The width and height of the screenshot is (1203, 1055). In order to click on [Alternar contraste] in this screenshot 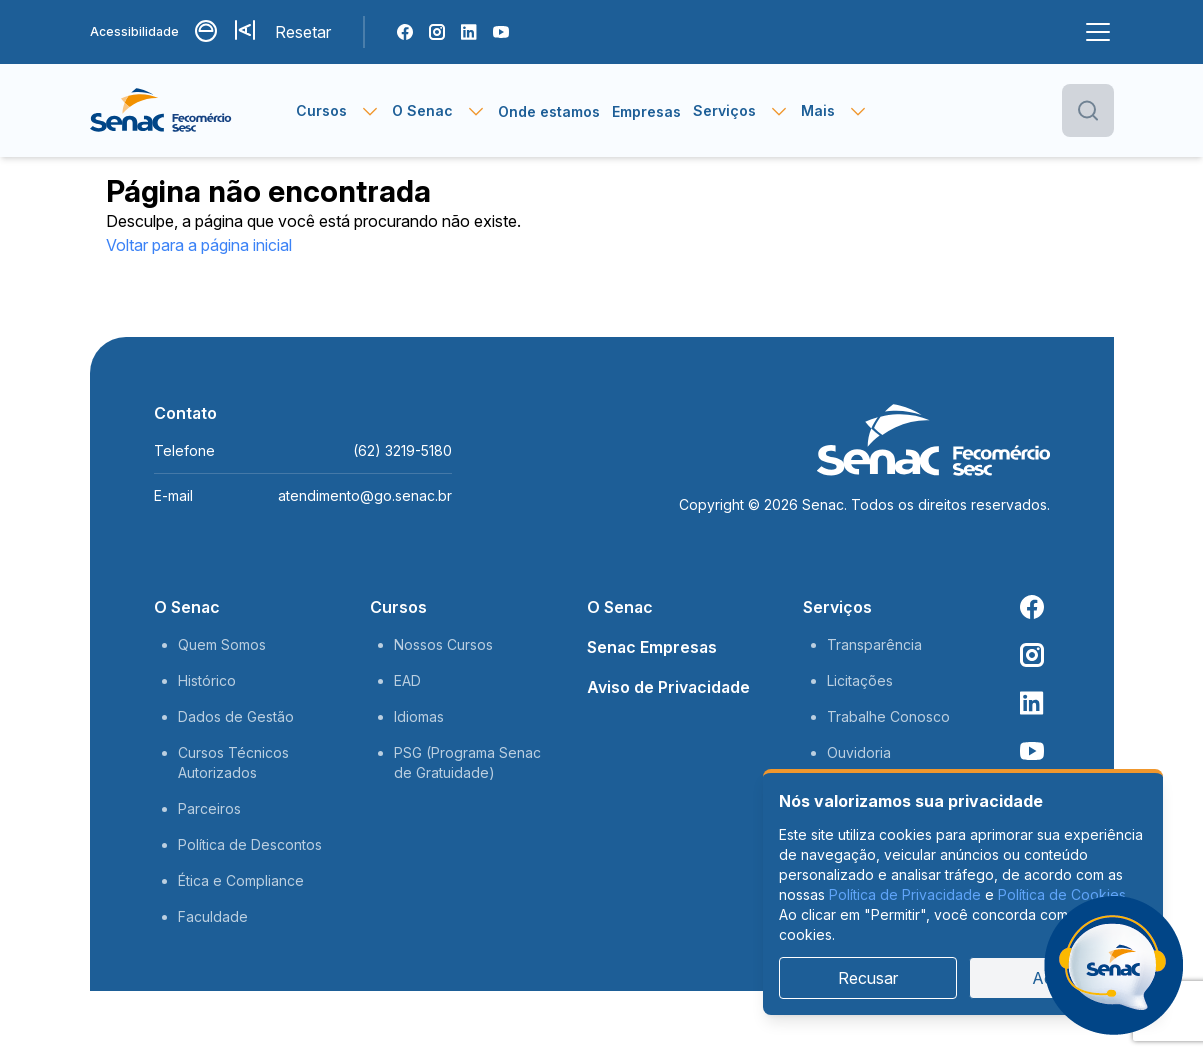, I will do `click(207, 32)`.